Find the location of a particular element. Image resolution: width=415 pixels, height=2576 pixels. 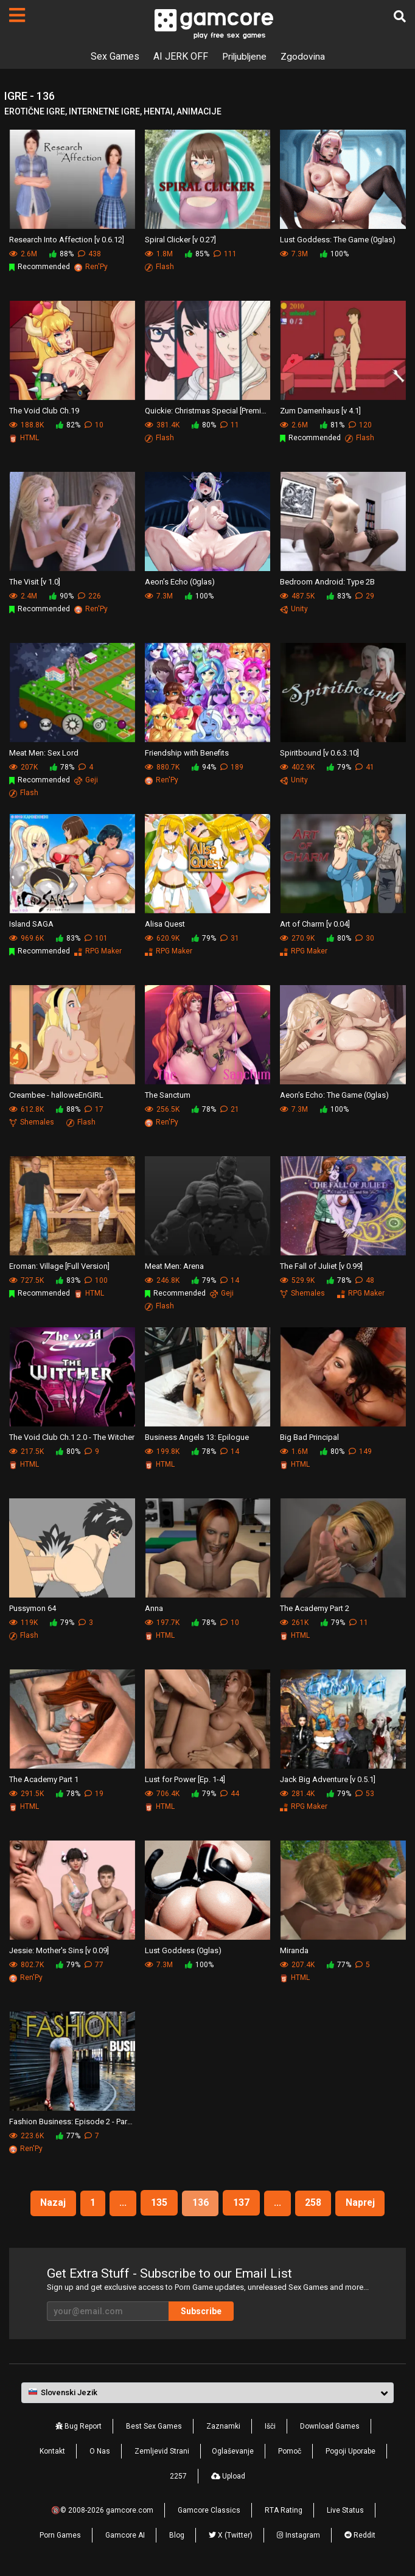

Lust Goddess: The Game (0glas) is located at coordinates (338, 239).